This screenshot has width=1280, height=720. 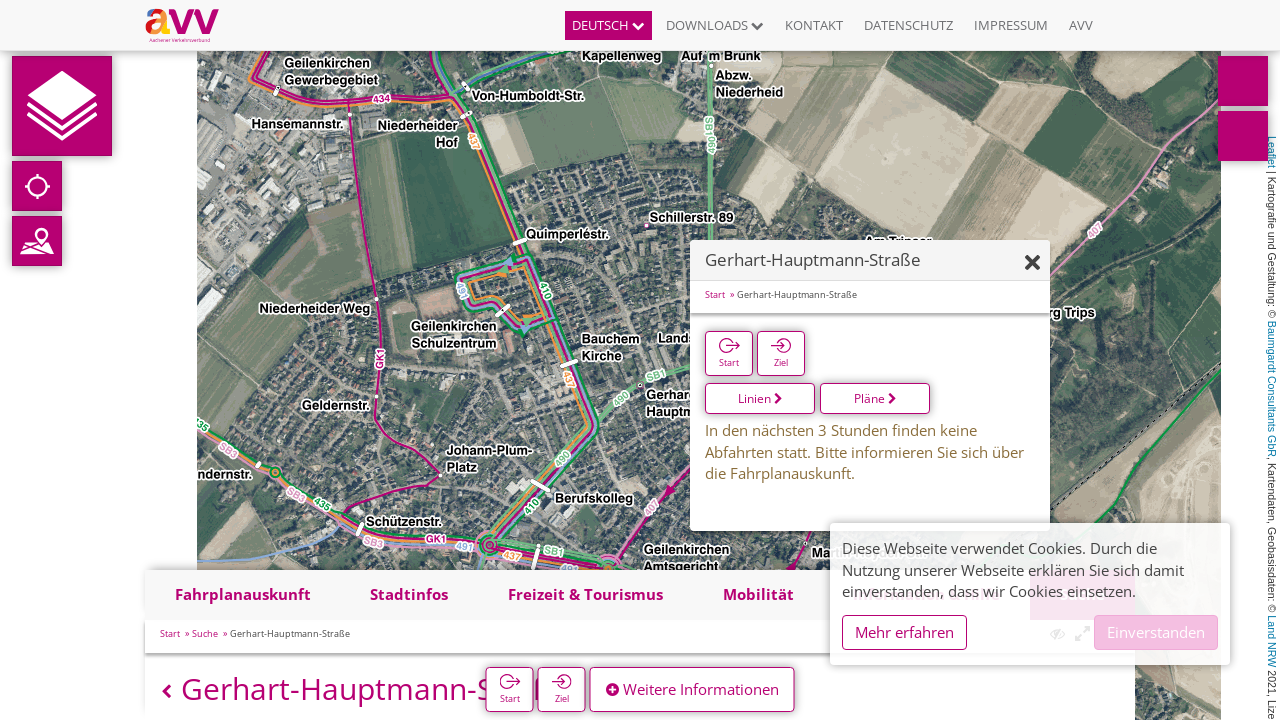 I want to click on Deutsch [button], so click(x=608, y=25).